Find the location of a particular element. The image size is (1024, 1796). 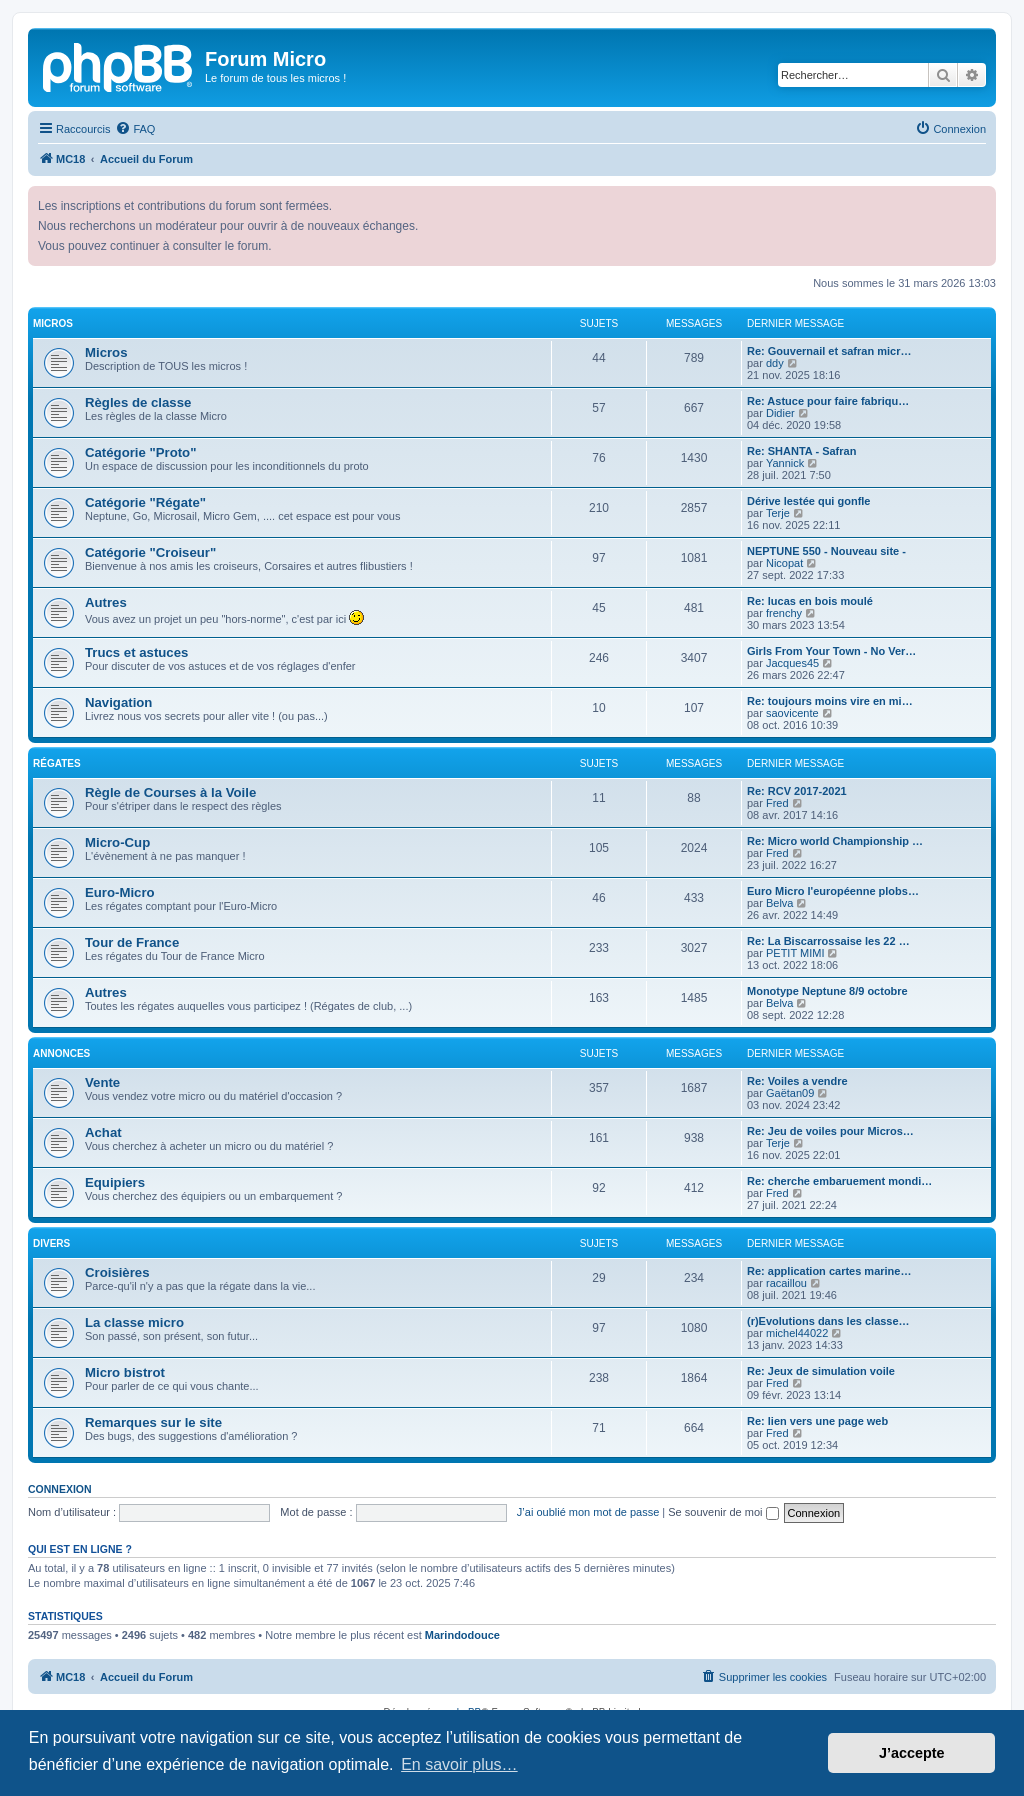

Croisières is located at coordinates (117, 1272).